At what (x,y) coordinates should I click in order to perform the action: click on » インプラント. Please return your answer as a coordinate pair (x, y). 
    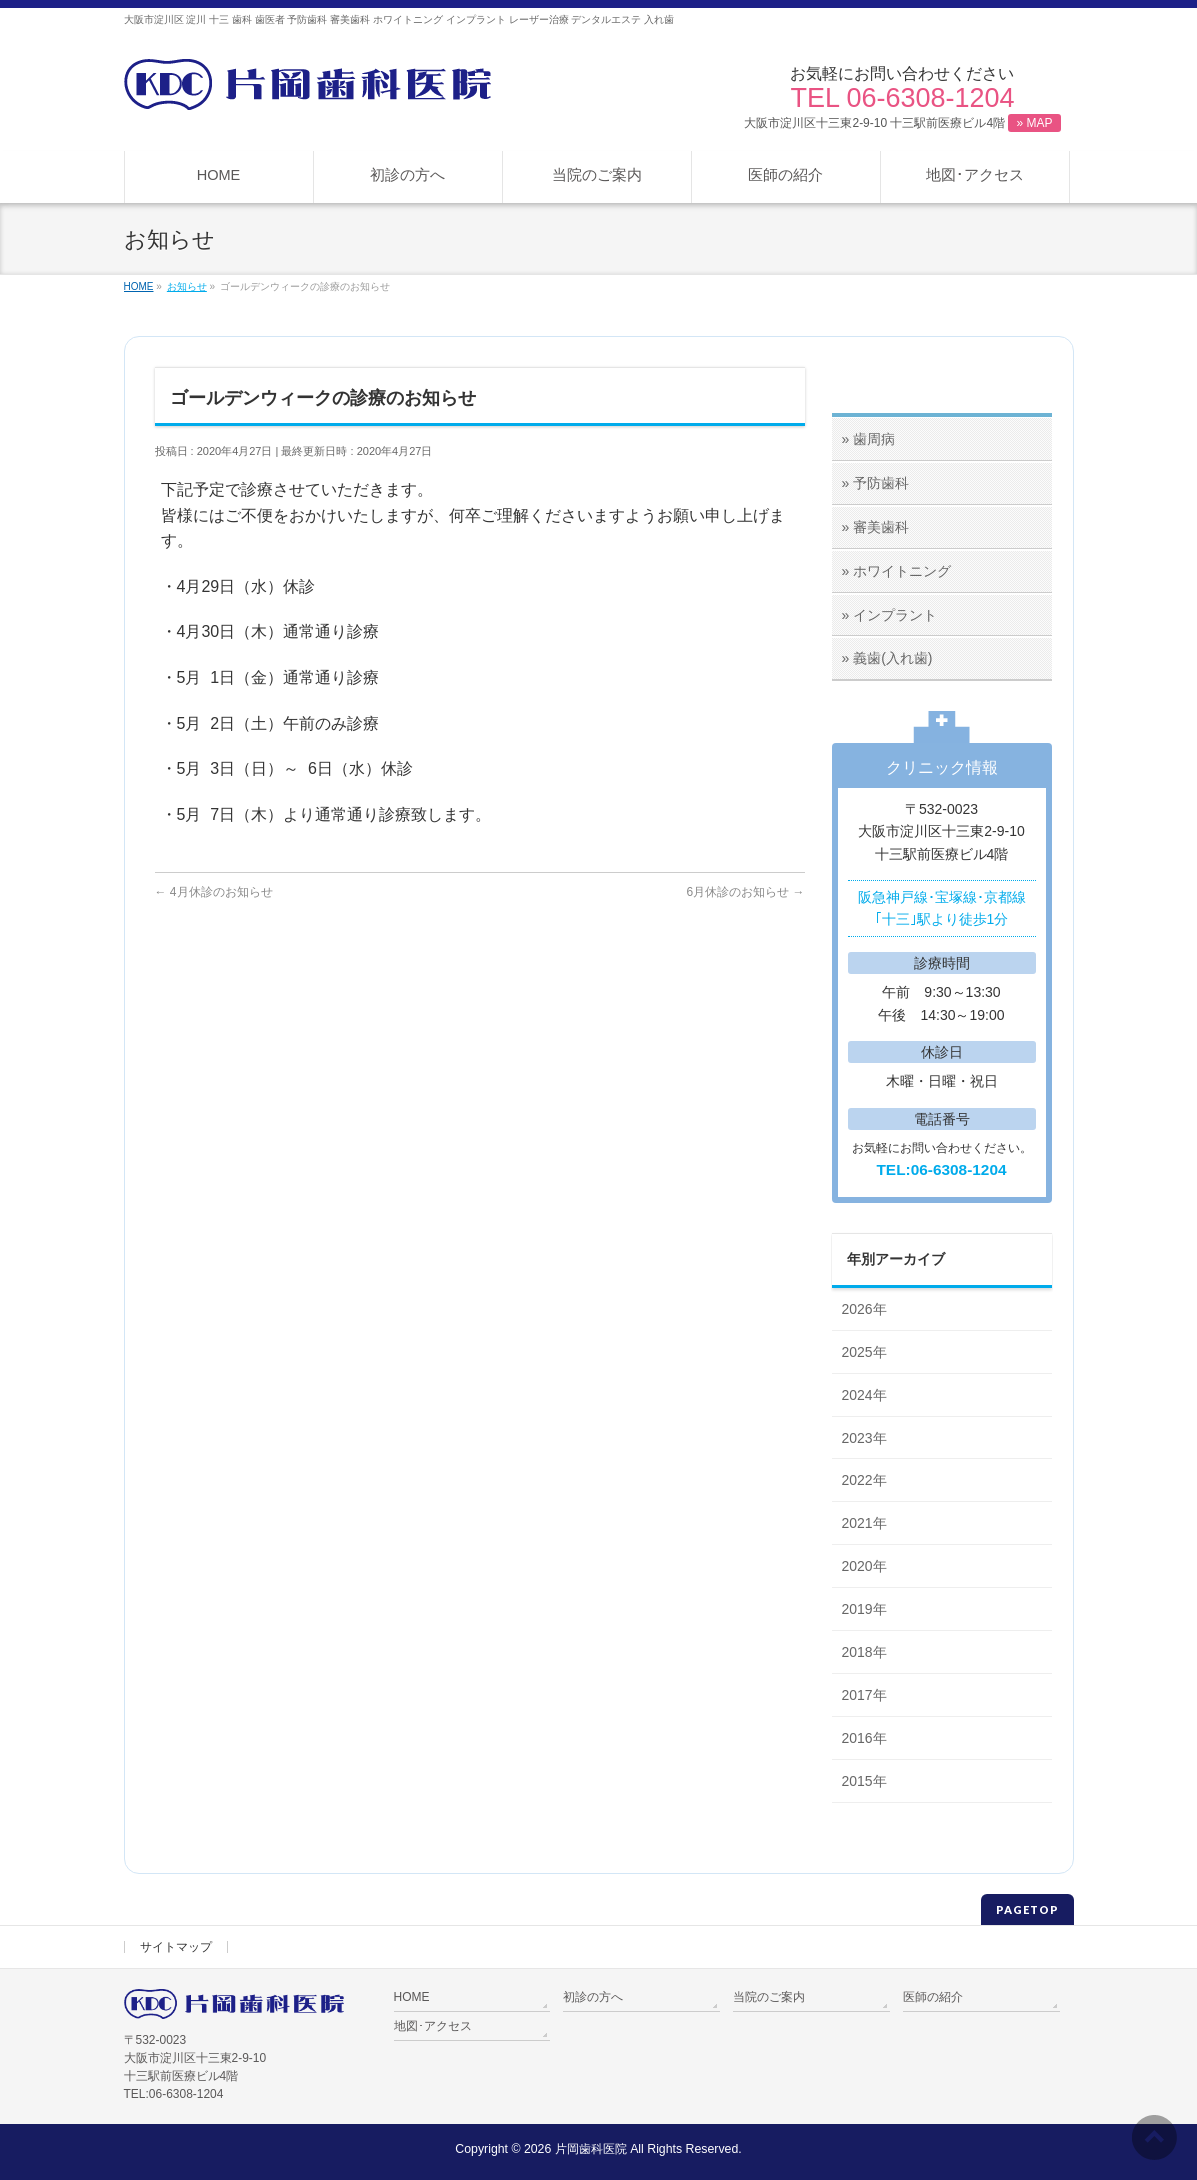
    Looking at the image, I should click on (890, 615).